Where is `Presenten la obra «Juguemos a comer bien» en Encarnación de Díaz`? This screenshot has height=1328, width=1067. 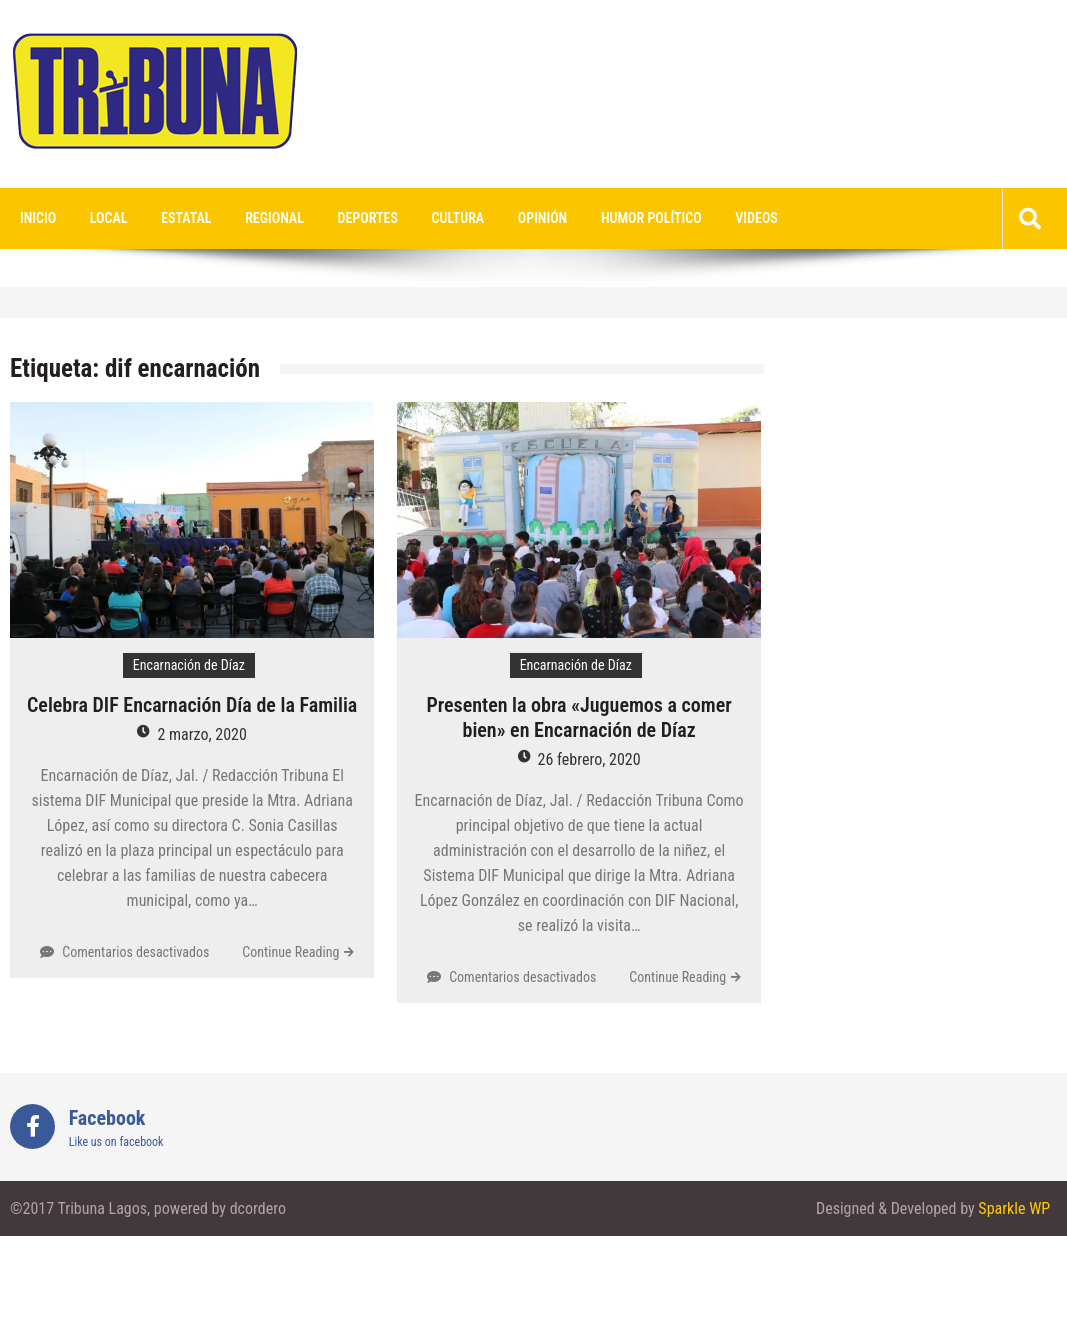
Presenten la obra «Juguemos a comer bien» en Encarnación de Díaz is located at coordinates (578, 717).